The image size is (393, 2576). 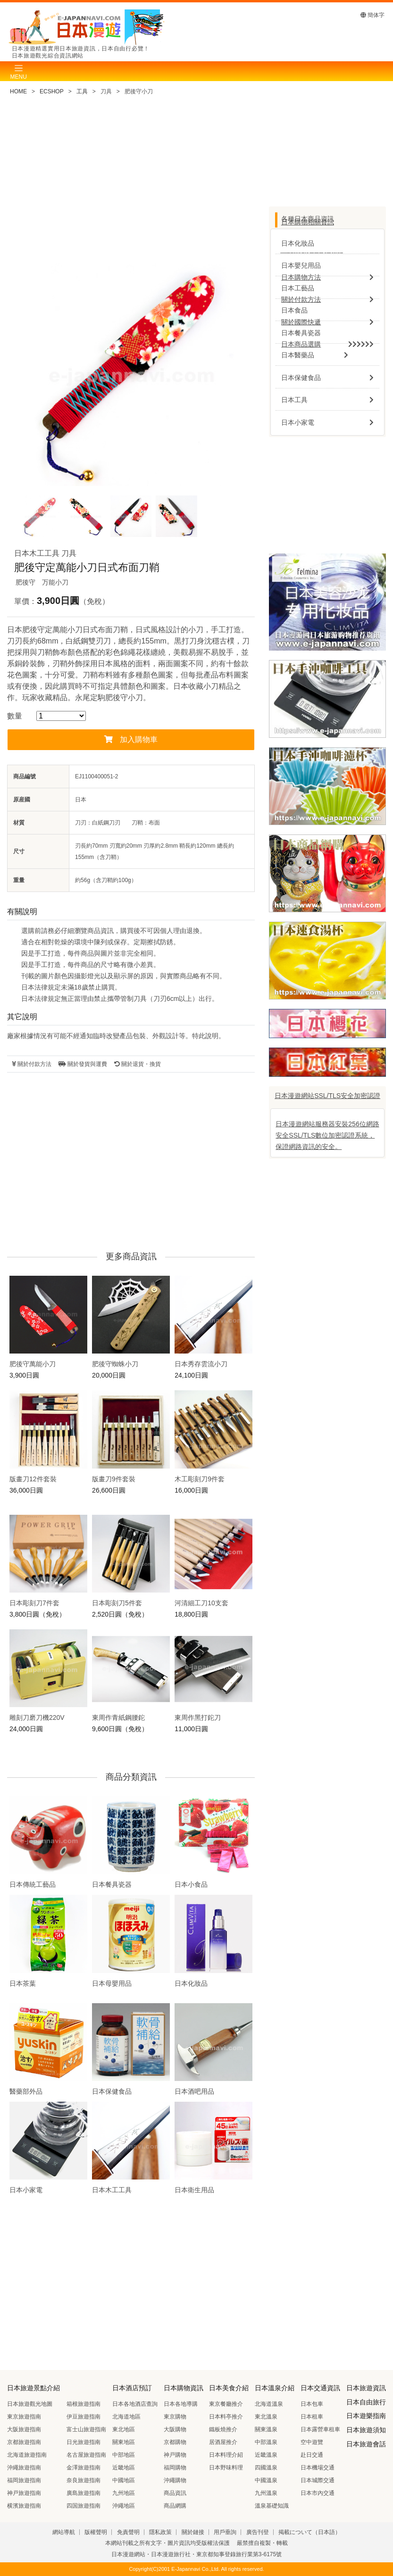 I want to click on 掲載について（日本語）, so click(x=309, y=2532).